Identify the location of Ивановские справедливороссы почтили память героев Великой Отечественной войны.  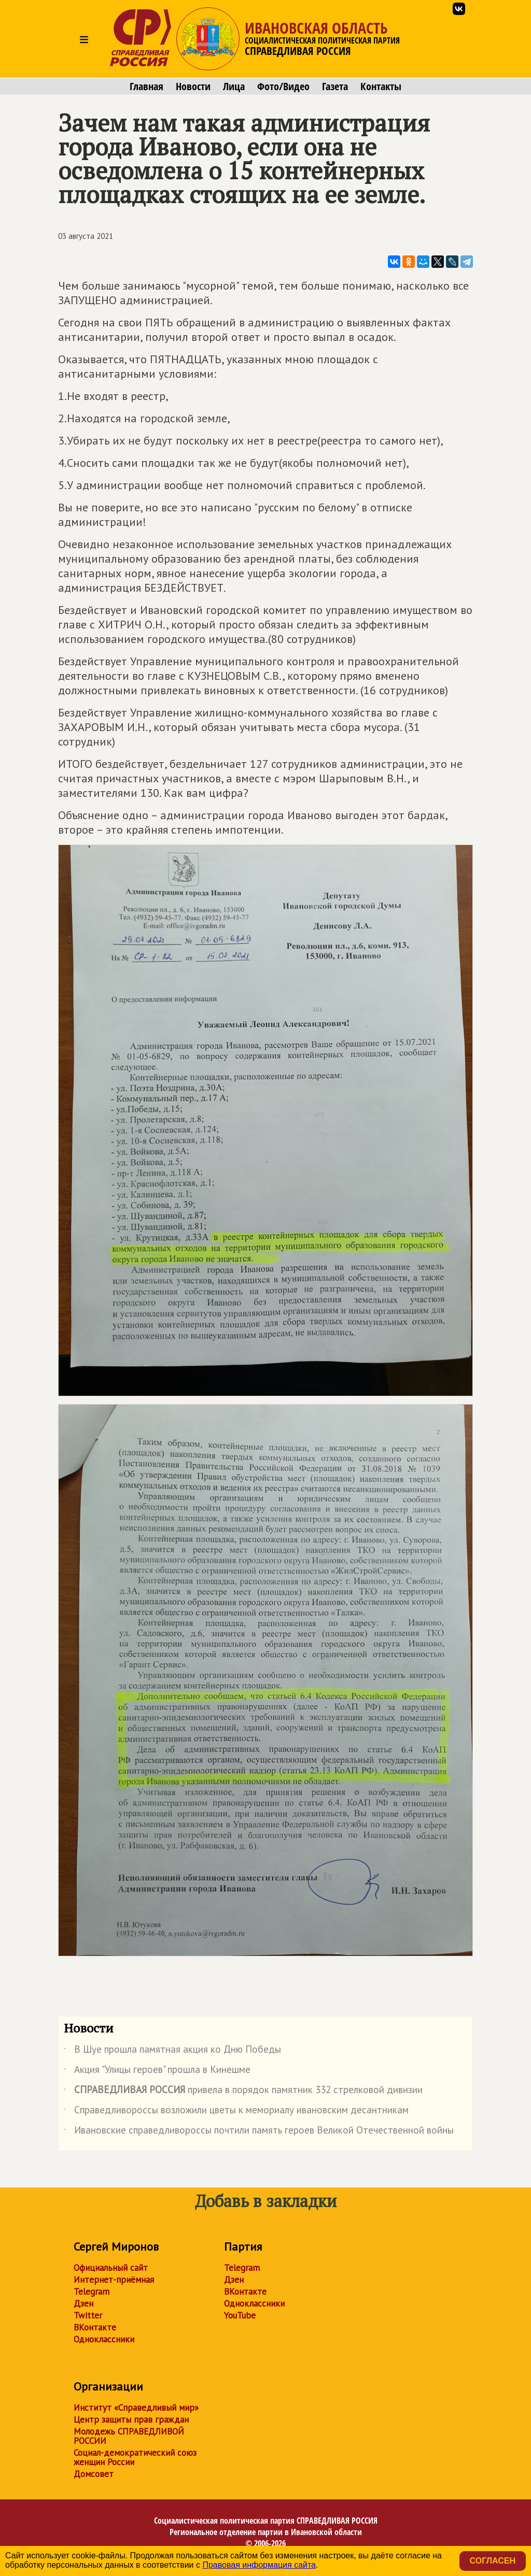
(259, 2132).